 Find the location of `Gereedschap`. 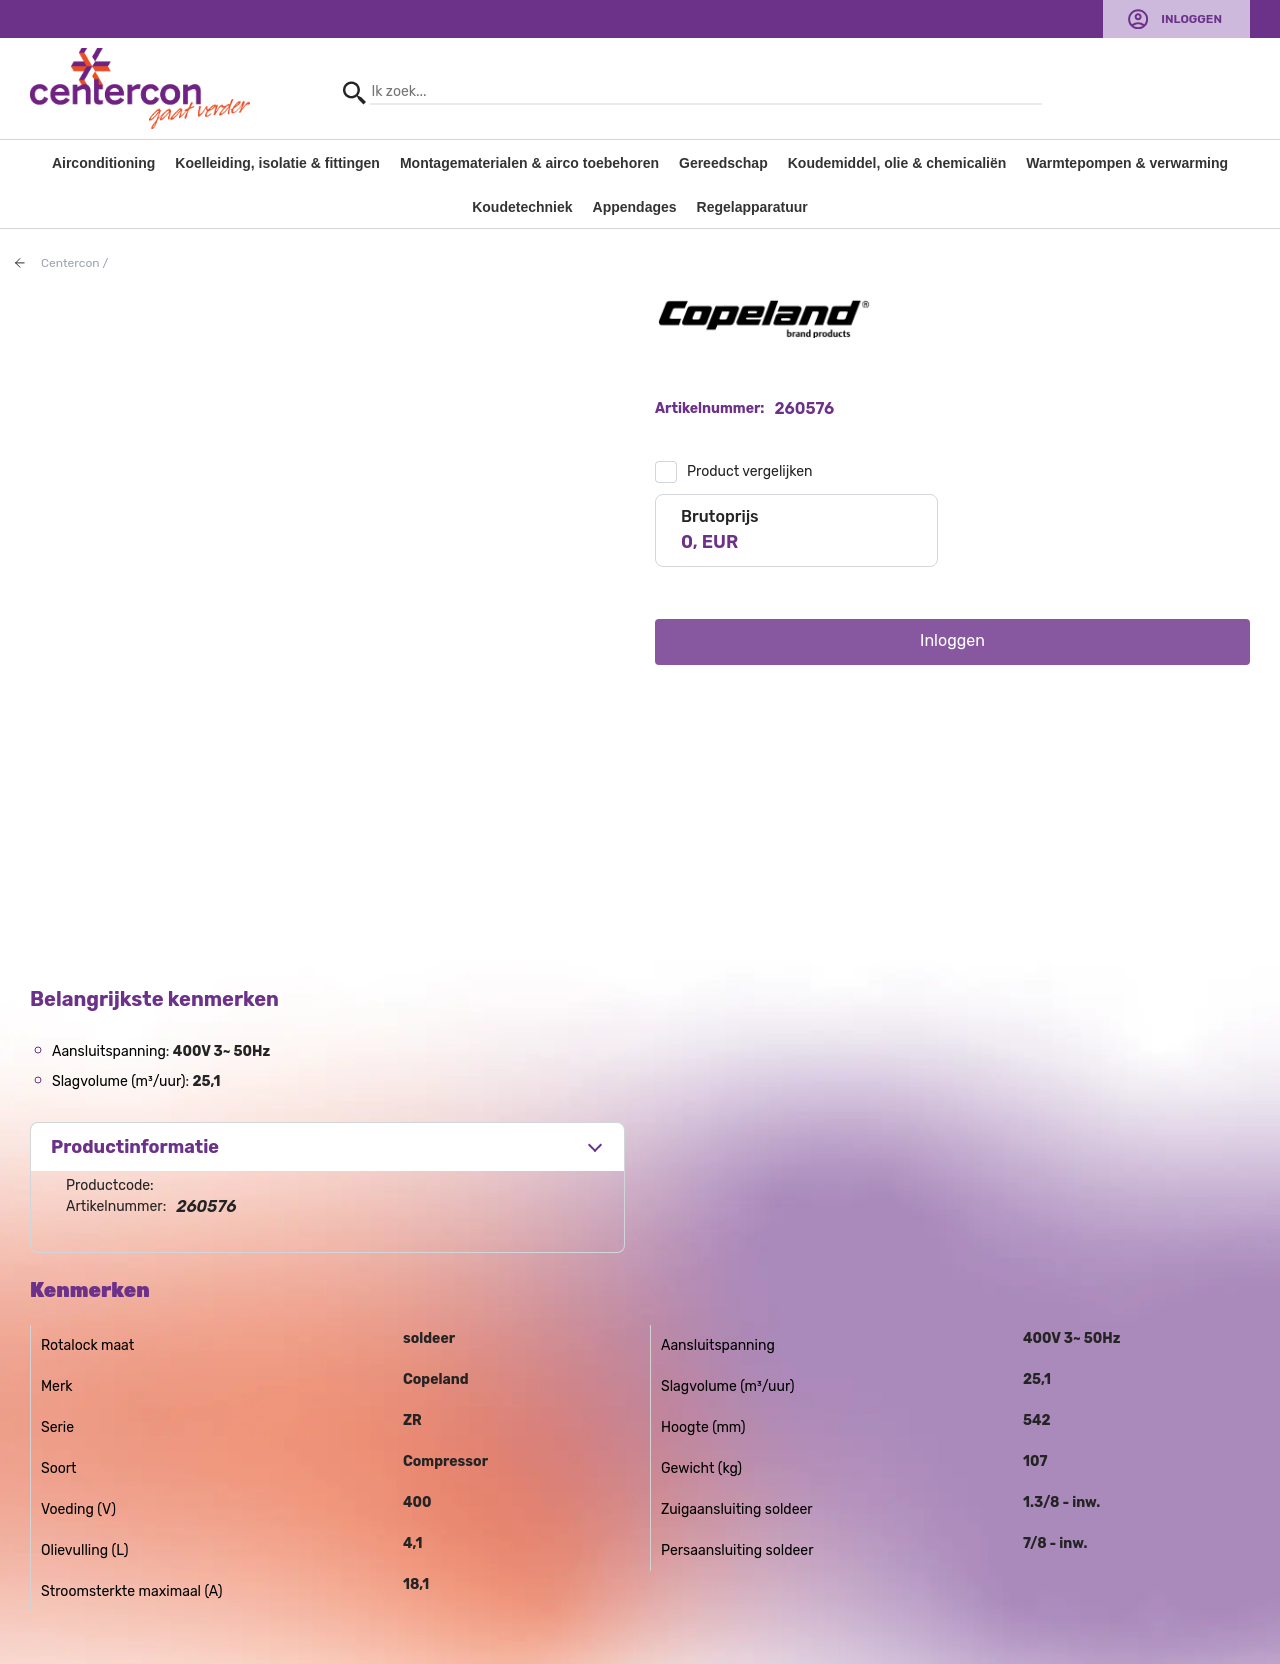

Gereedschap is located at coordinates (723, 163).